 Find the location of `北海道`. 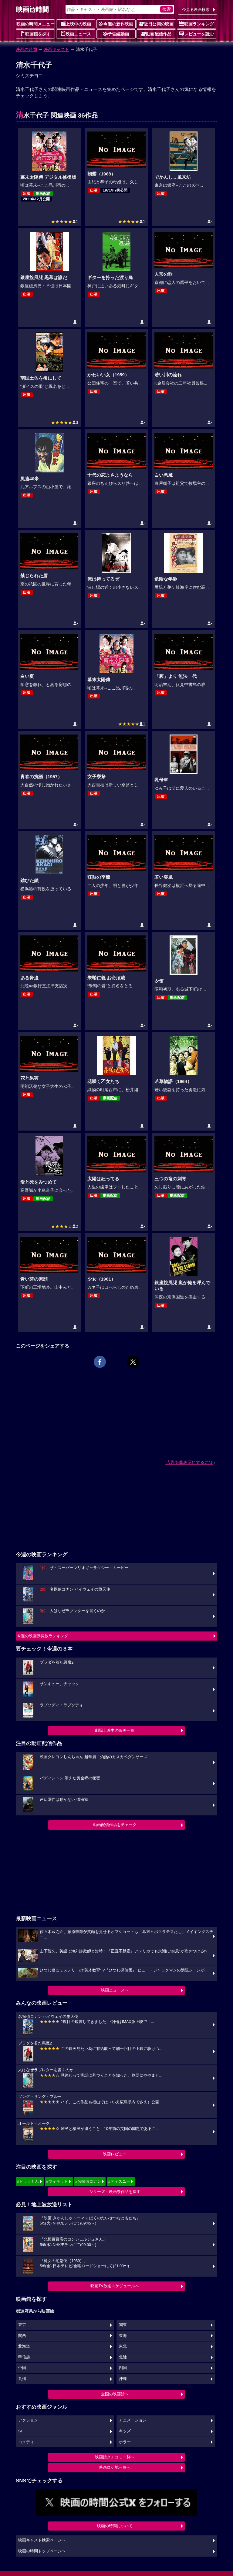

北海道 is located at coordinates (24, 2346).